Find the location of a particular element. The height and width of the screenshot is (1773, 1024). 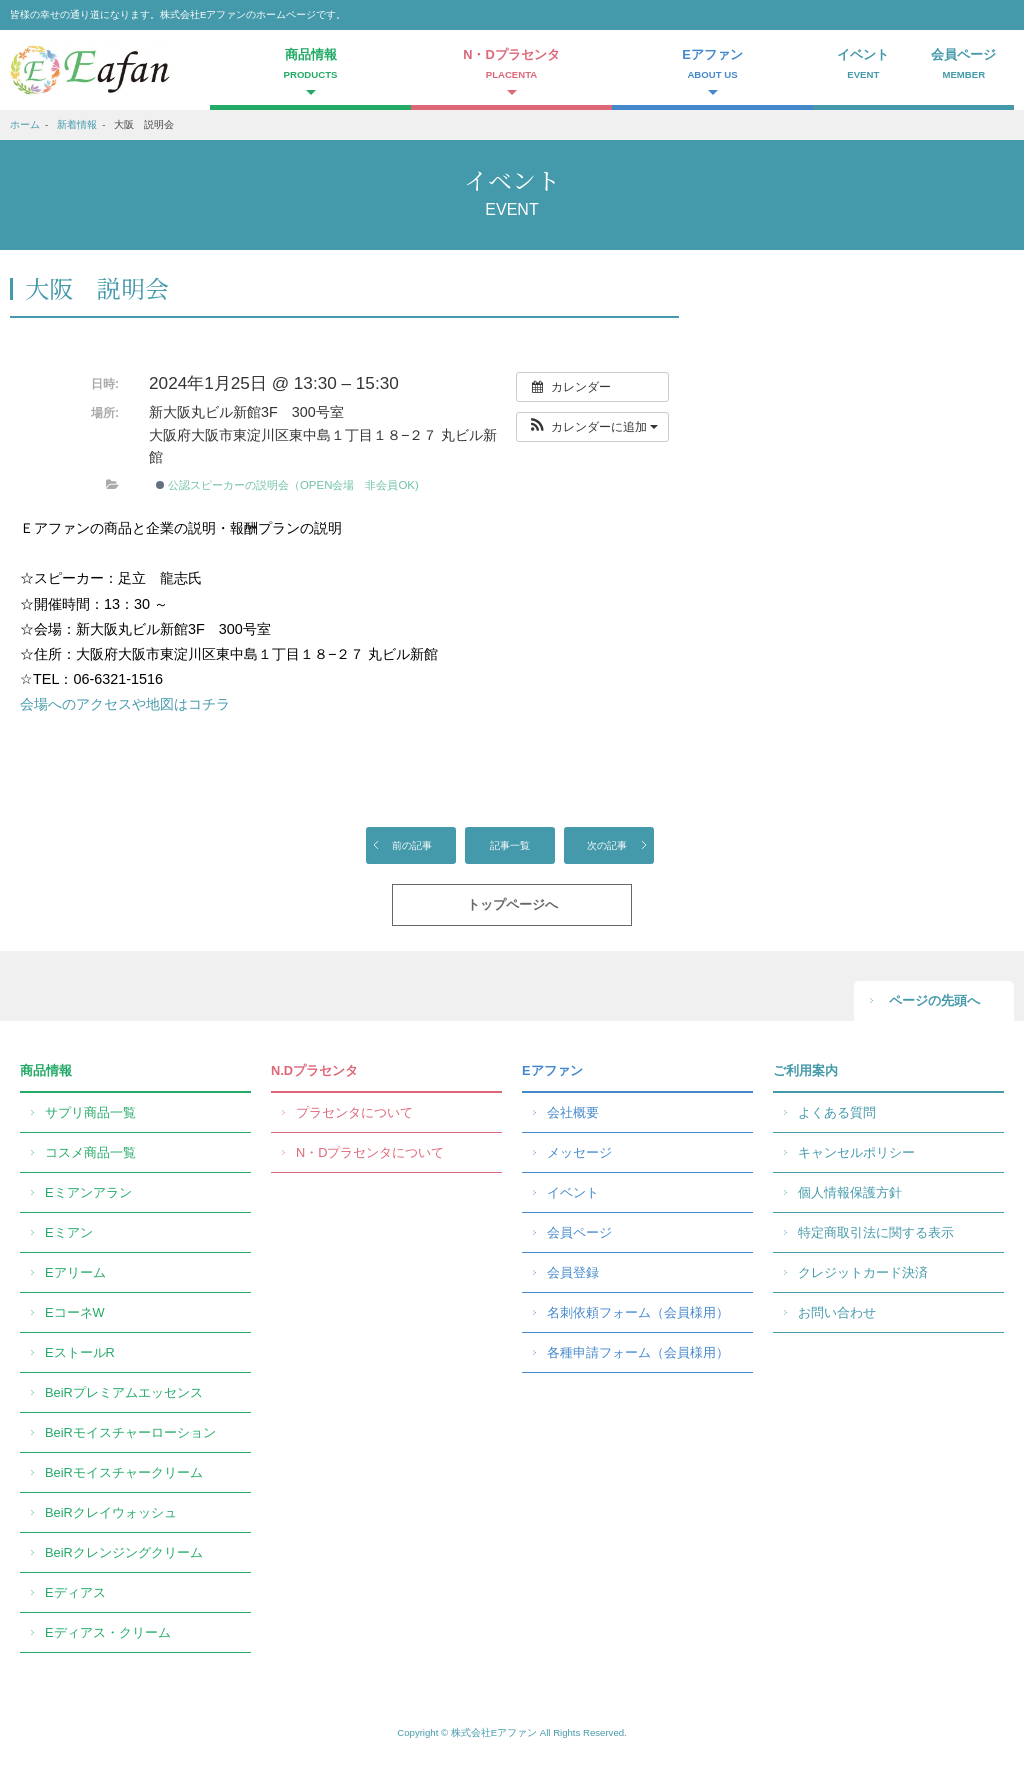

BeiRクレイウォッシュ is located at coordinates (111, 1512).